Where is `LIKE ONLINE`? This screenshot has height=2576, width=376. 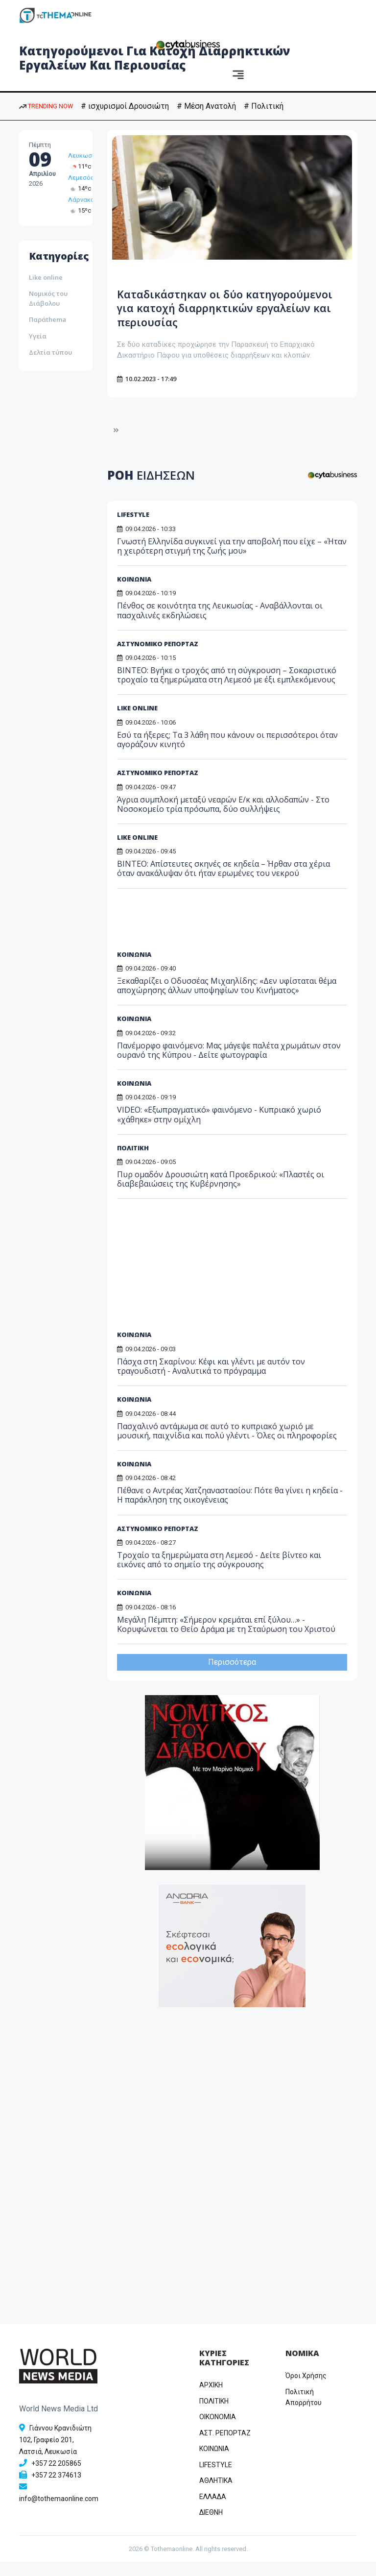
LIKE ONLINE is located at coordinates (137, 722).